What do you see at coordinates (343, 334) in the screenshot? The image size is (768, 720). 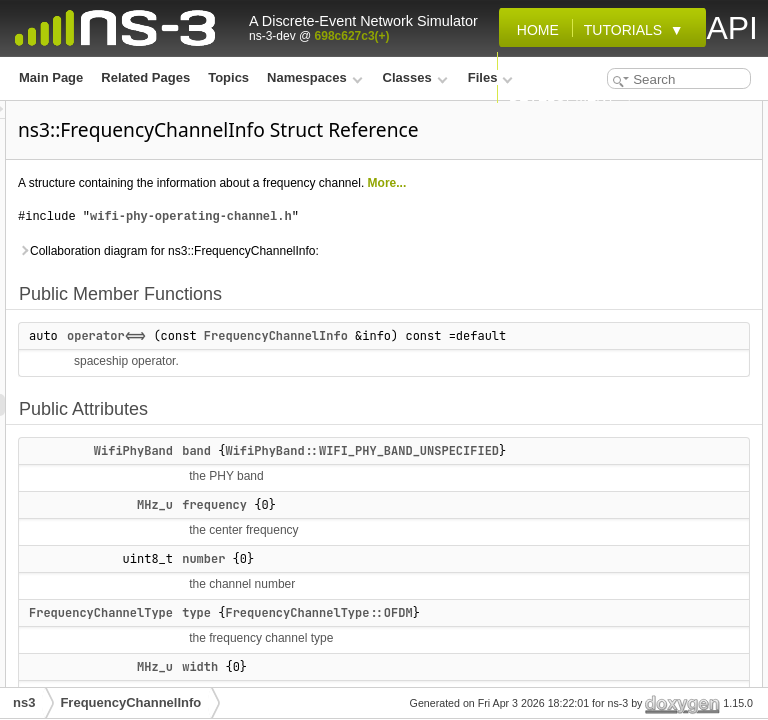 I see `Collaboration diagram for ns3::FrequencyChannelInfo:` at bounding box center [343, 334].